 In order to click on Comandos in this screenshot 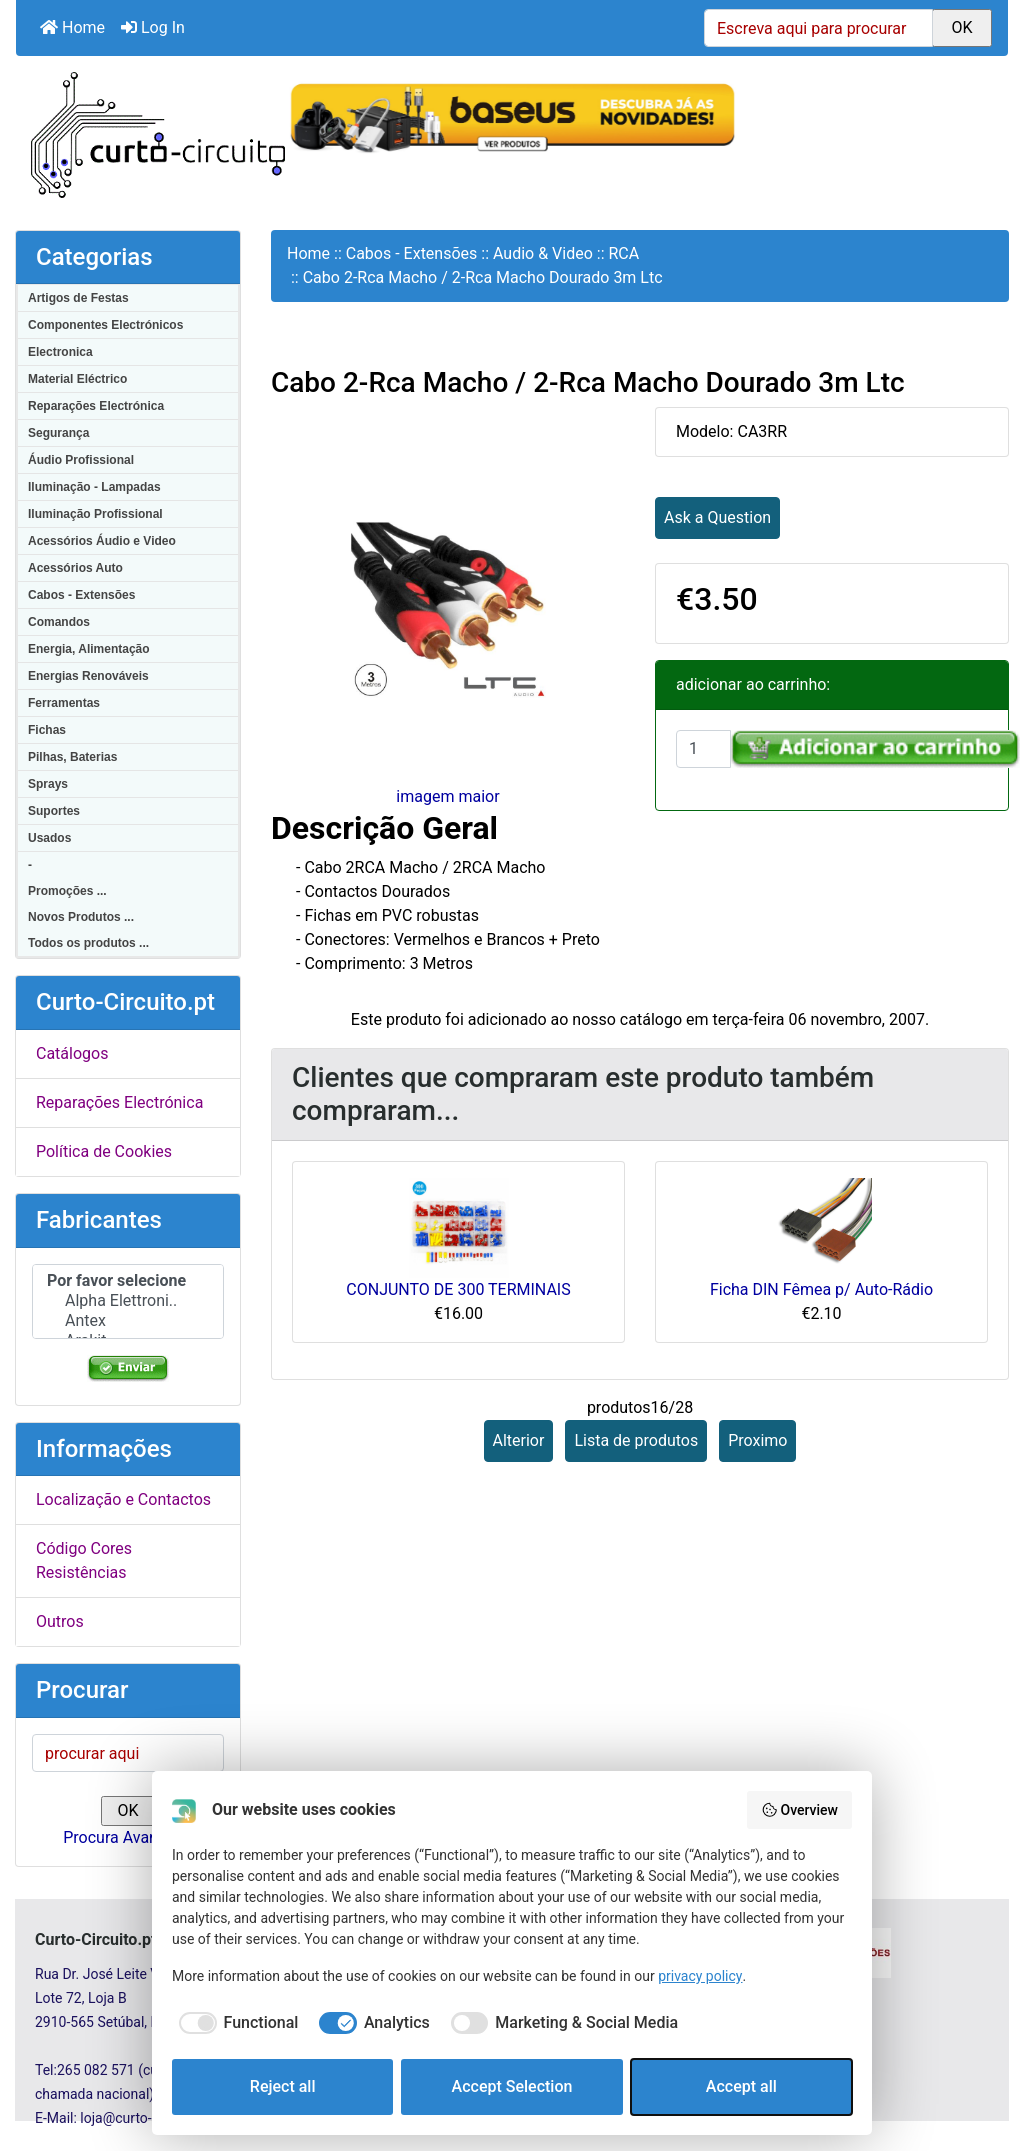, I will do `click(59, 622)`.